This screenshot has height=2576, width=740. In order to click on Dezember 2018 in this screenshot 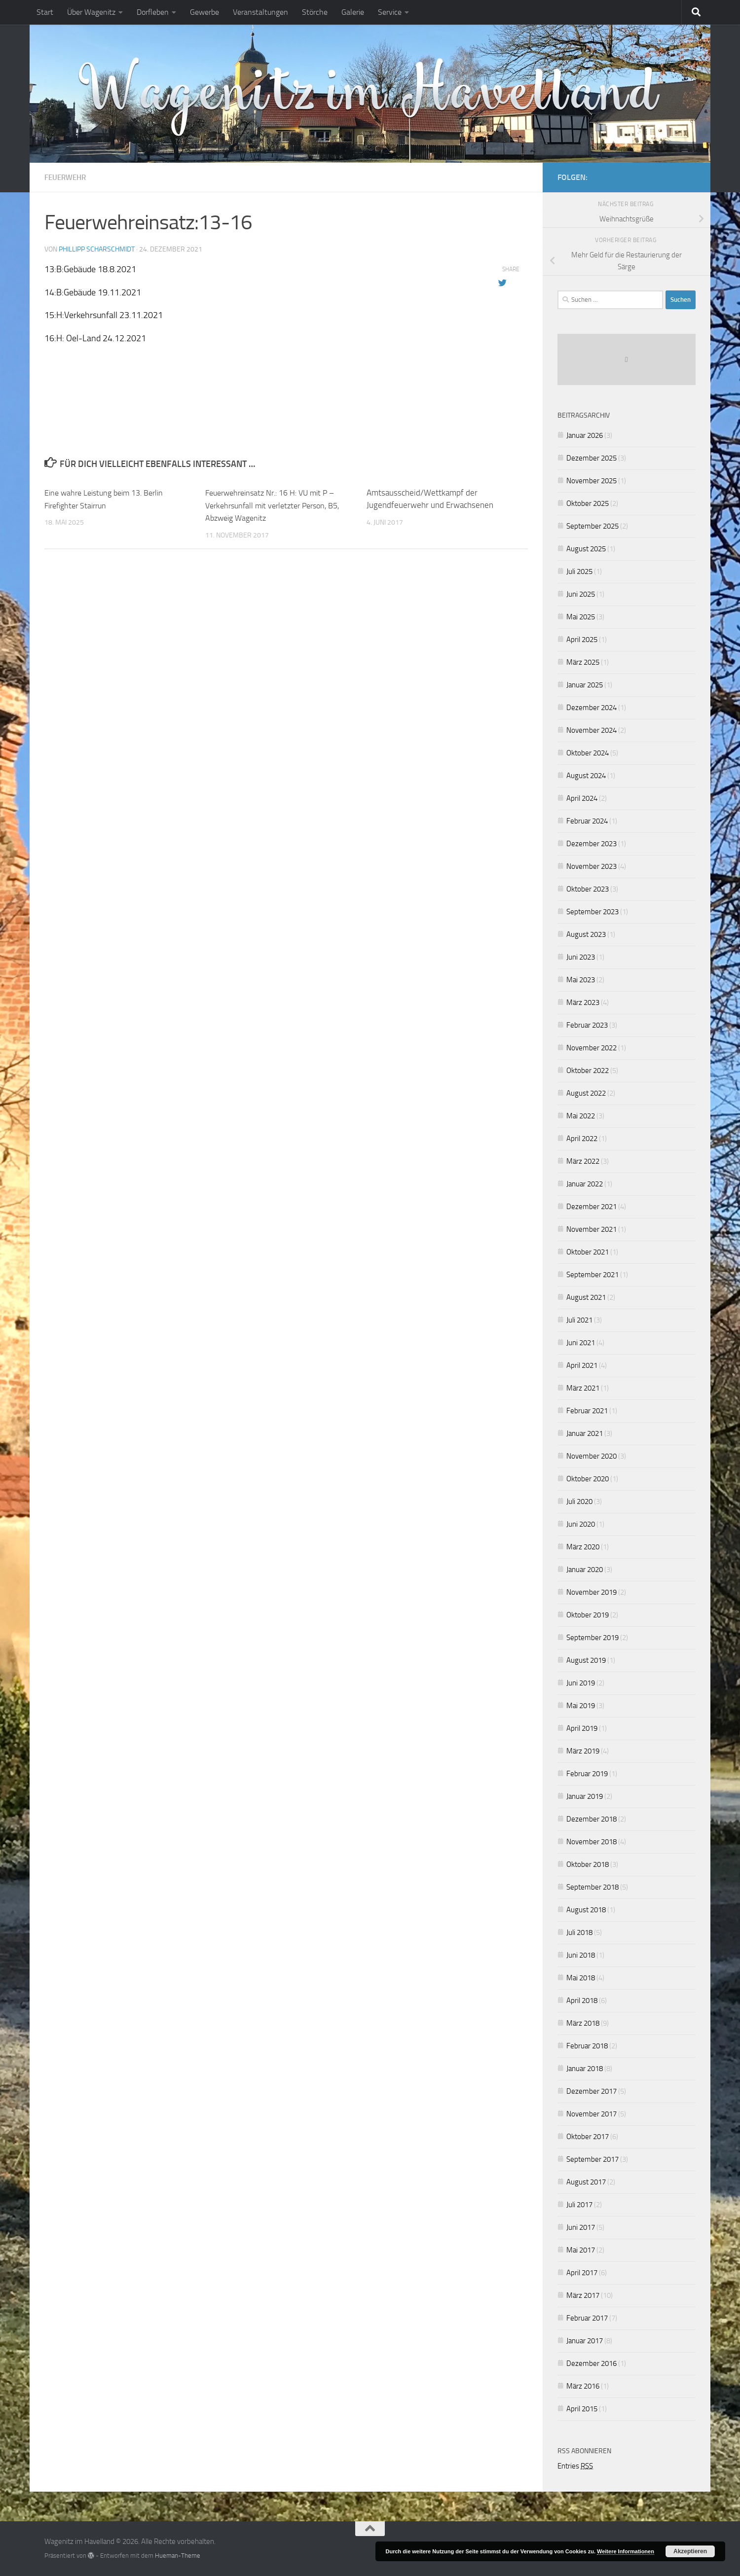, I will do `click(591, 1819)`.